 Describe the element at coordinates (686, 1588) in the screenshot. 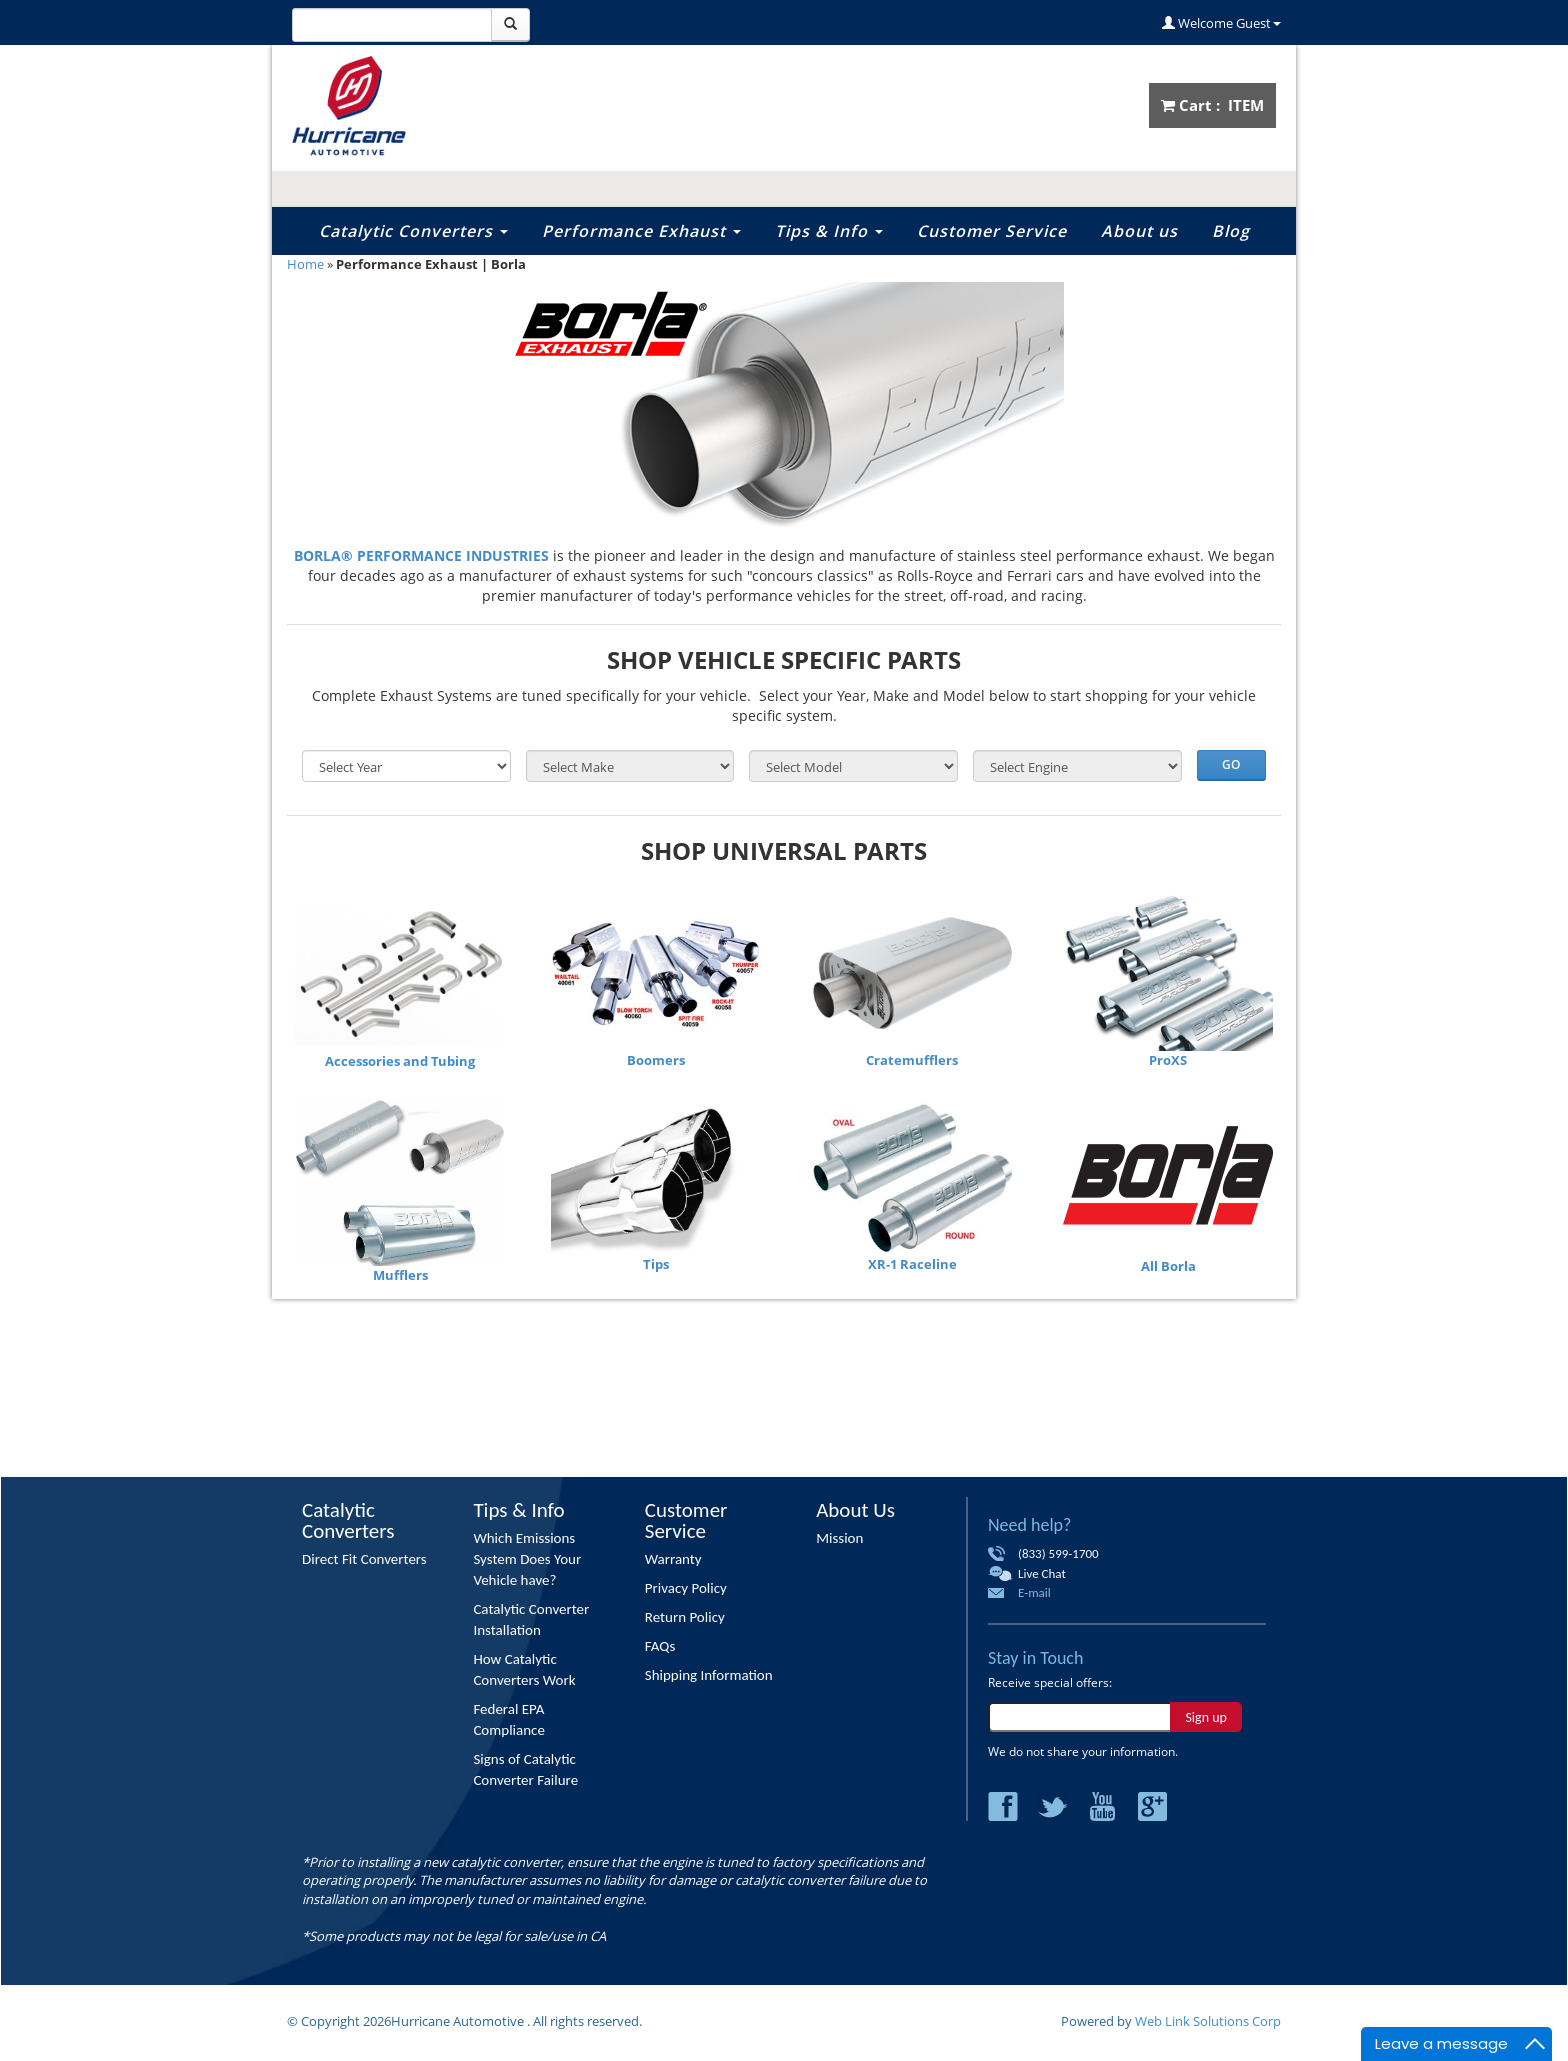

I see `Privacy Policy` at that location.